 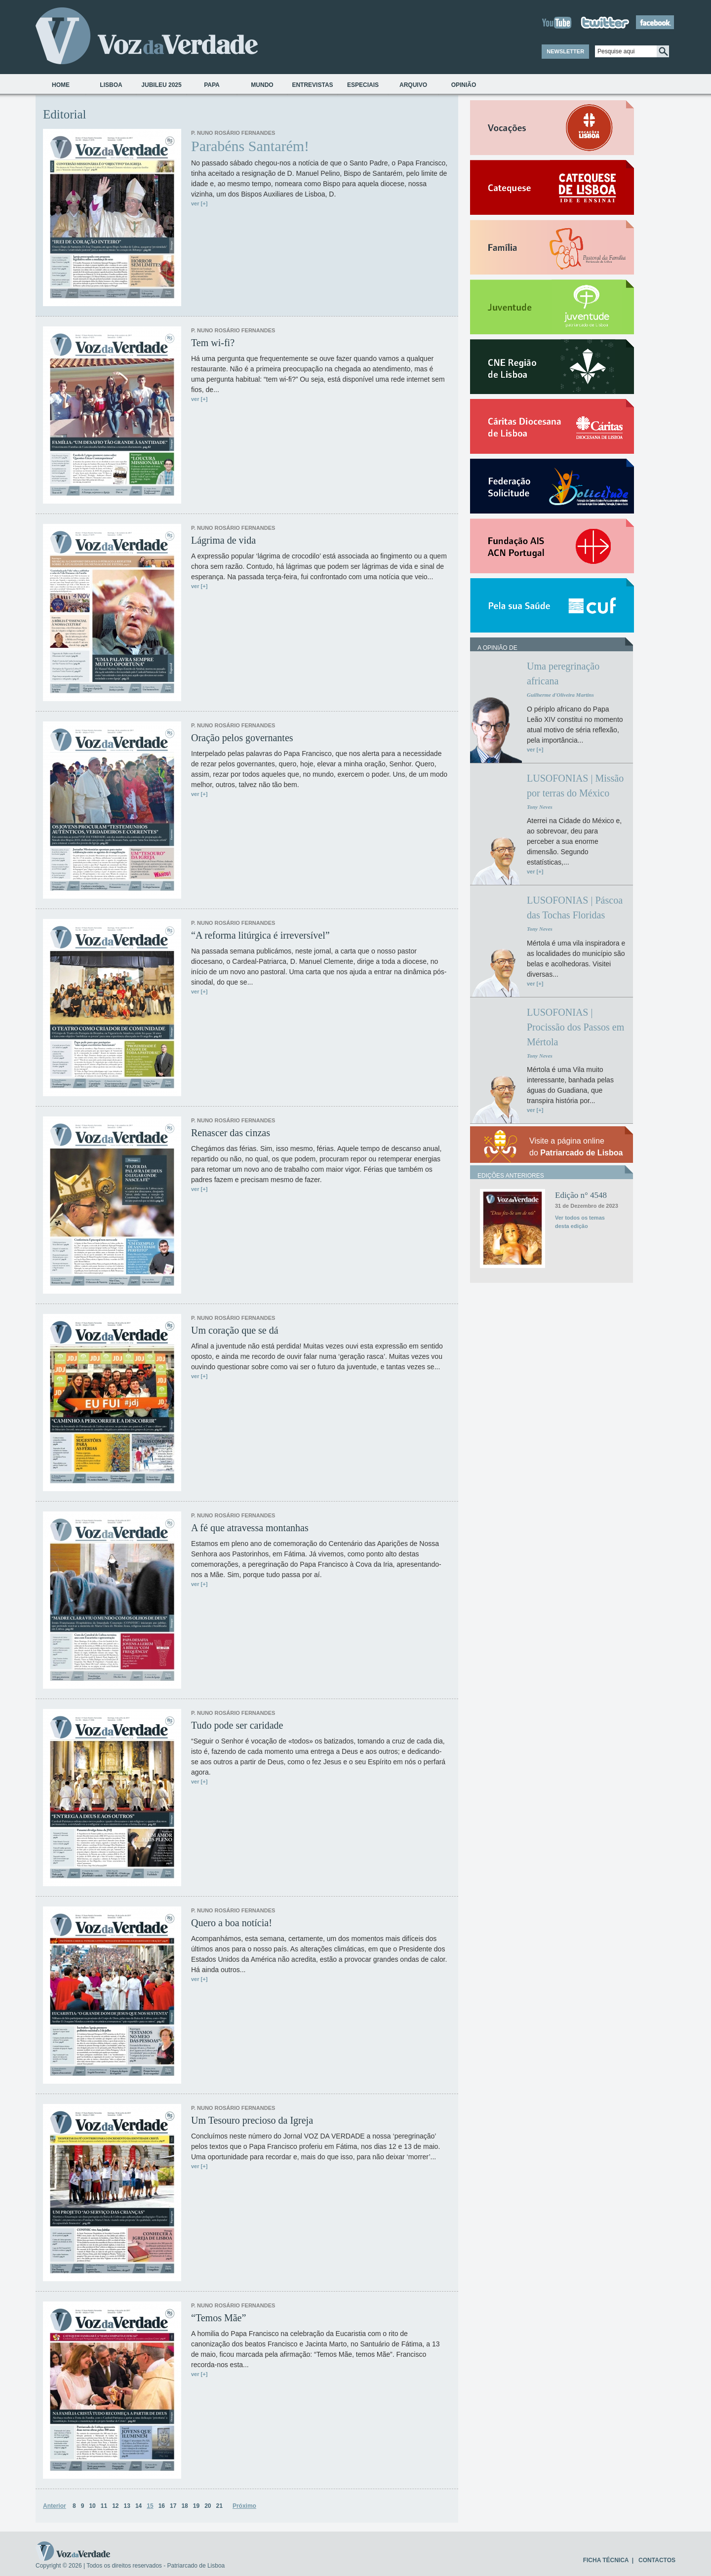 I want to click on 21, so click(x=219, y=2505).